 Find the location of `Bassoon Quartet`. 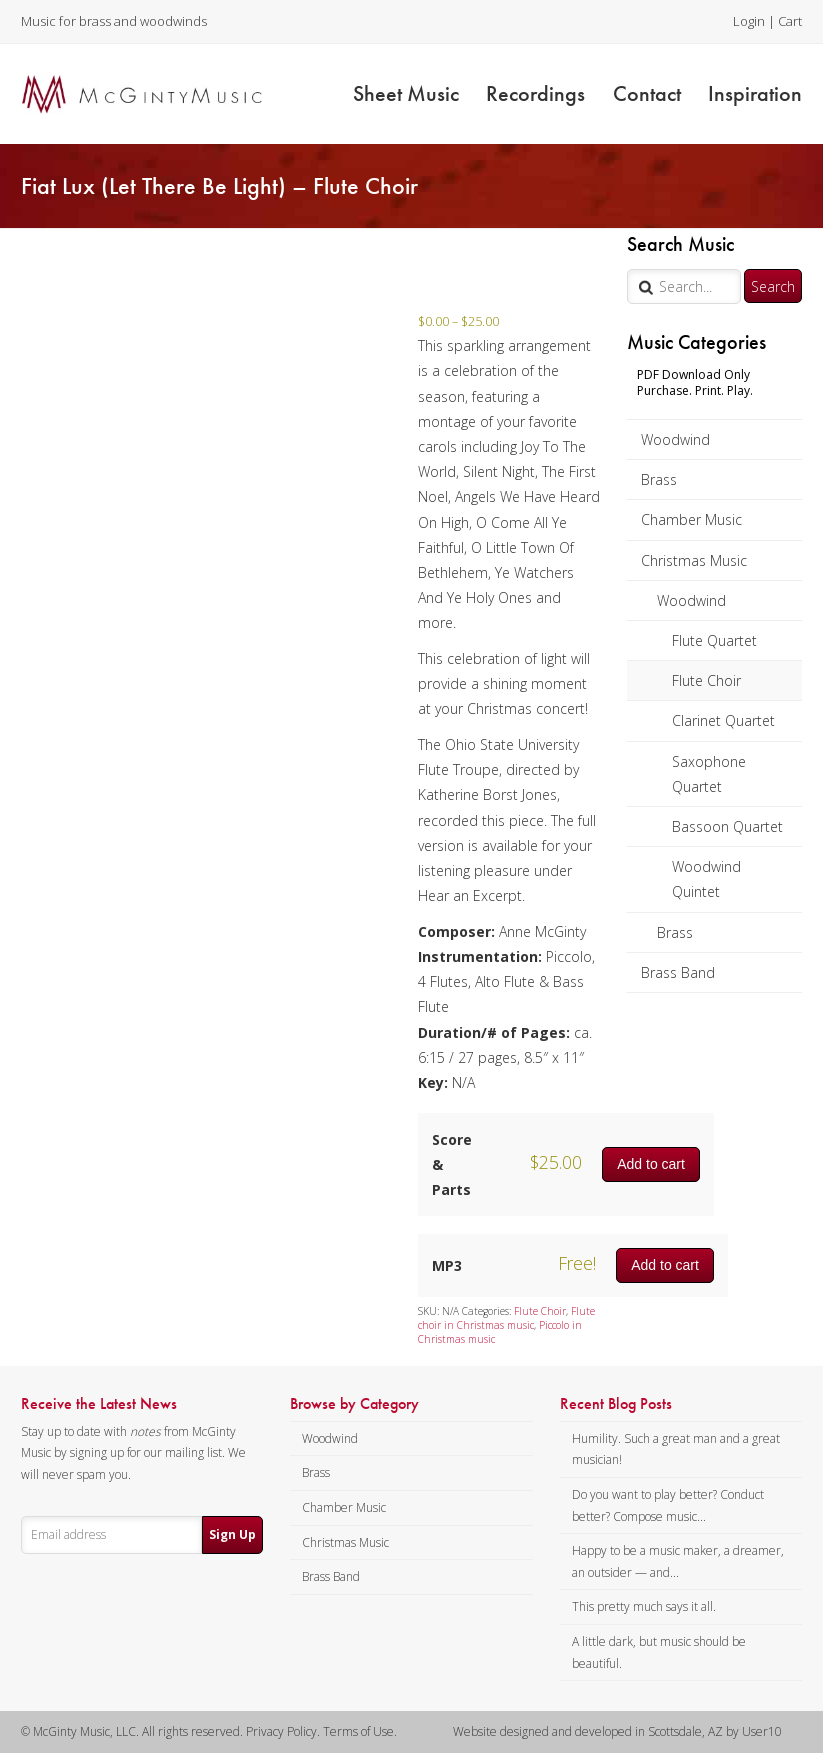

Bassoon Quartet is located at coordinates (727, 826).